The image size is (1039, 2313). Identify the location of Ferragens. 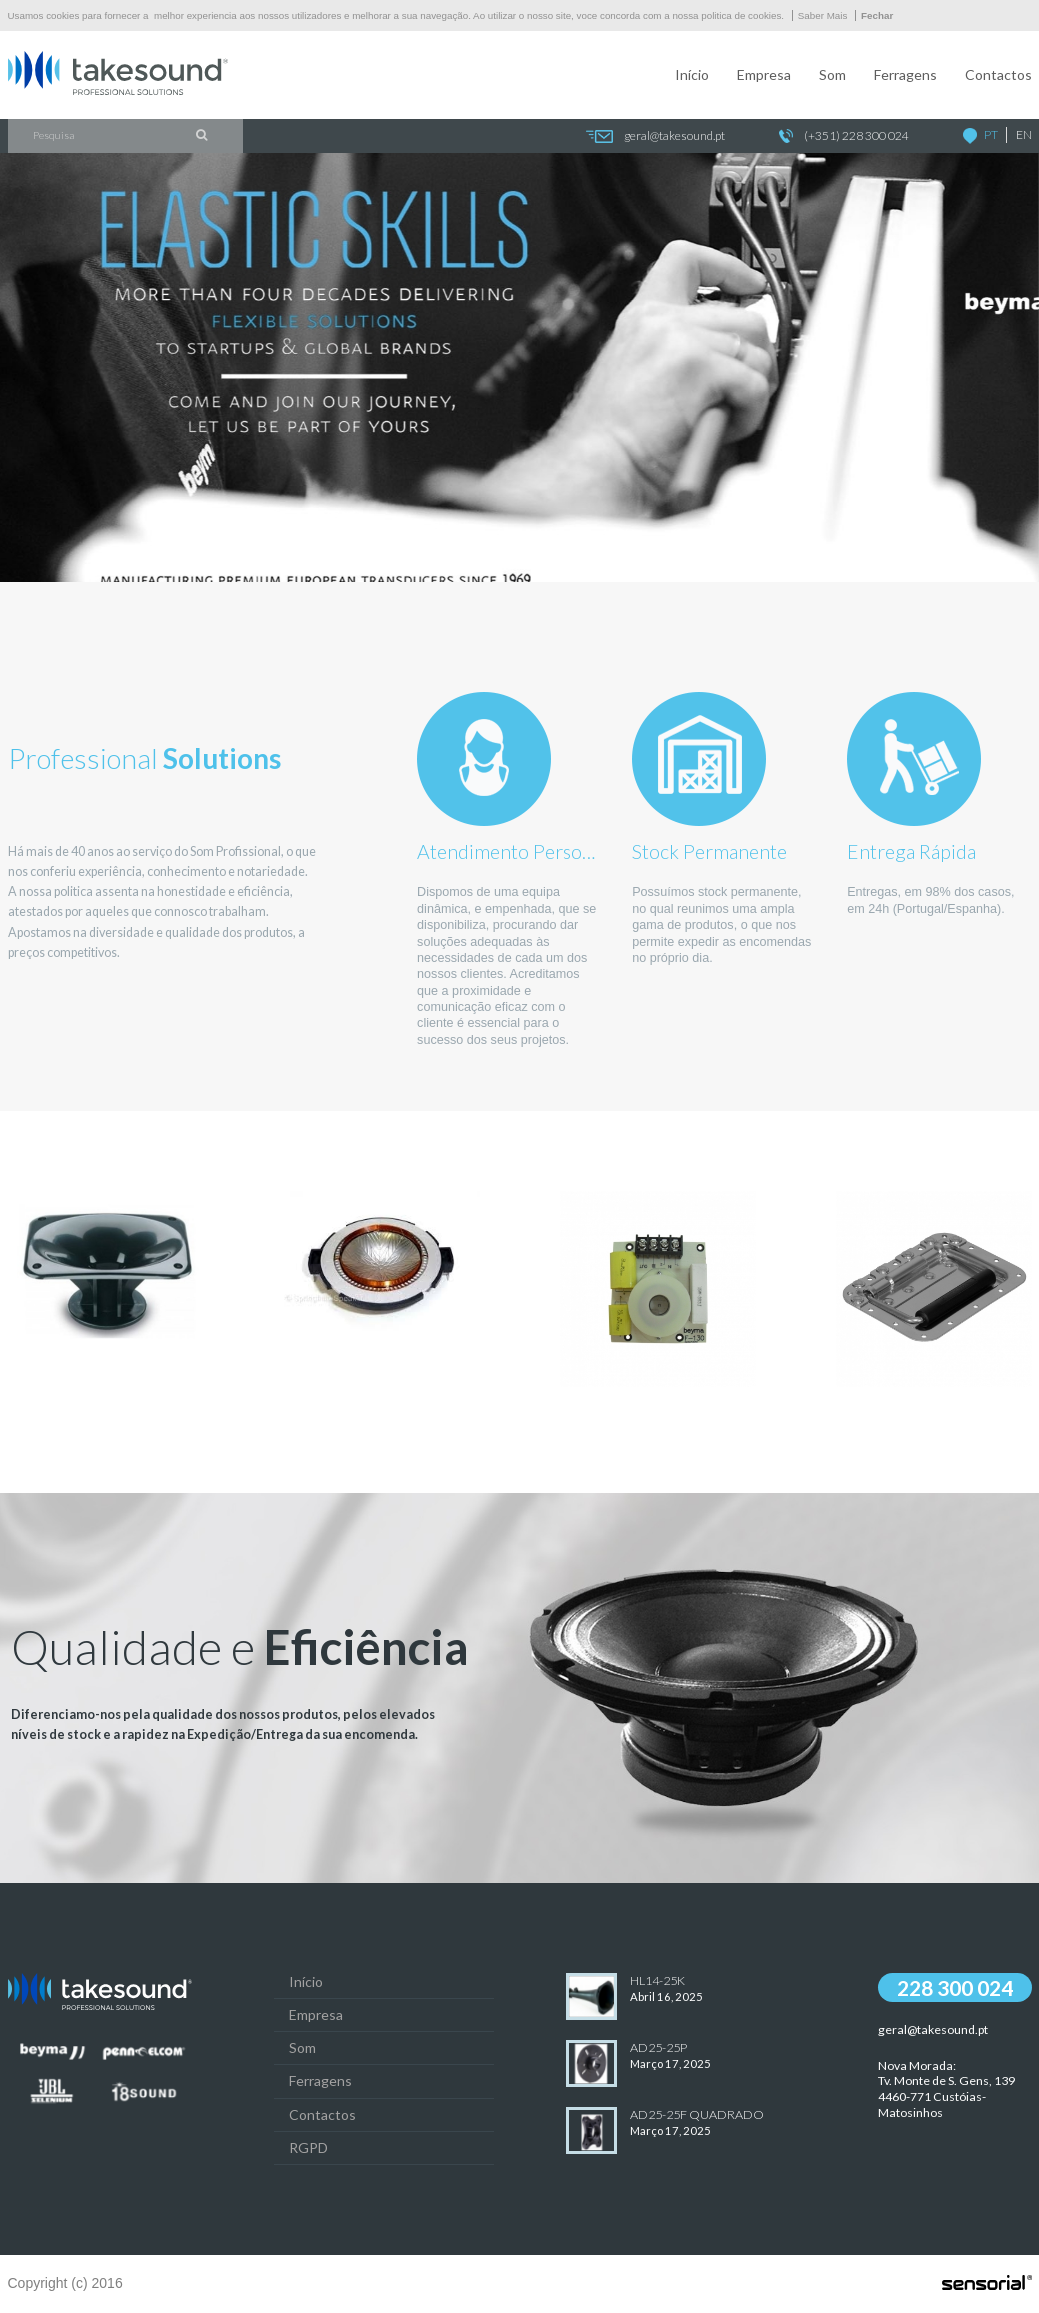
(905, 74).